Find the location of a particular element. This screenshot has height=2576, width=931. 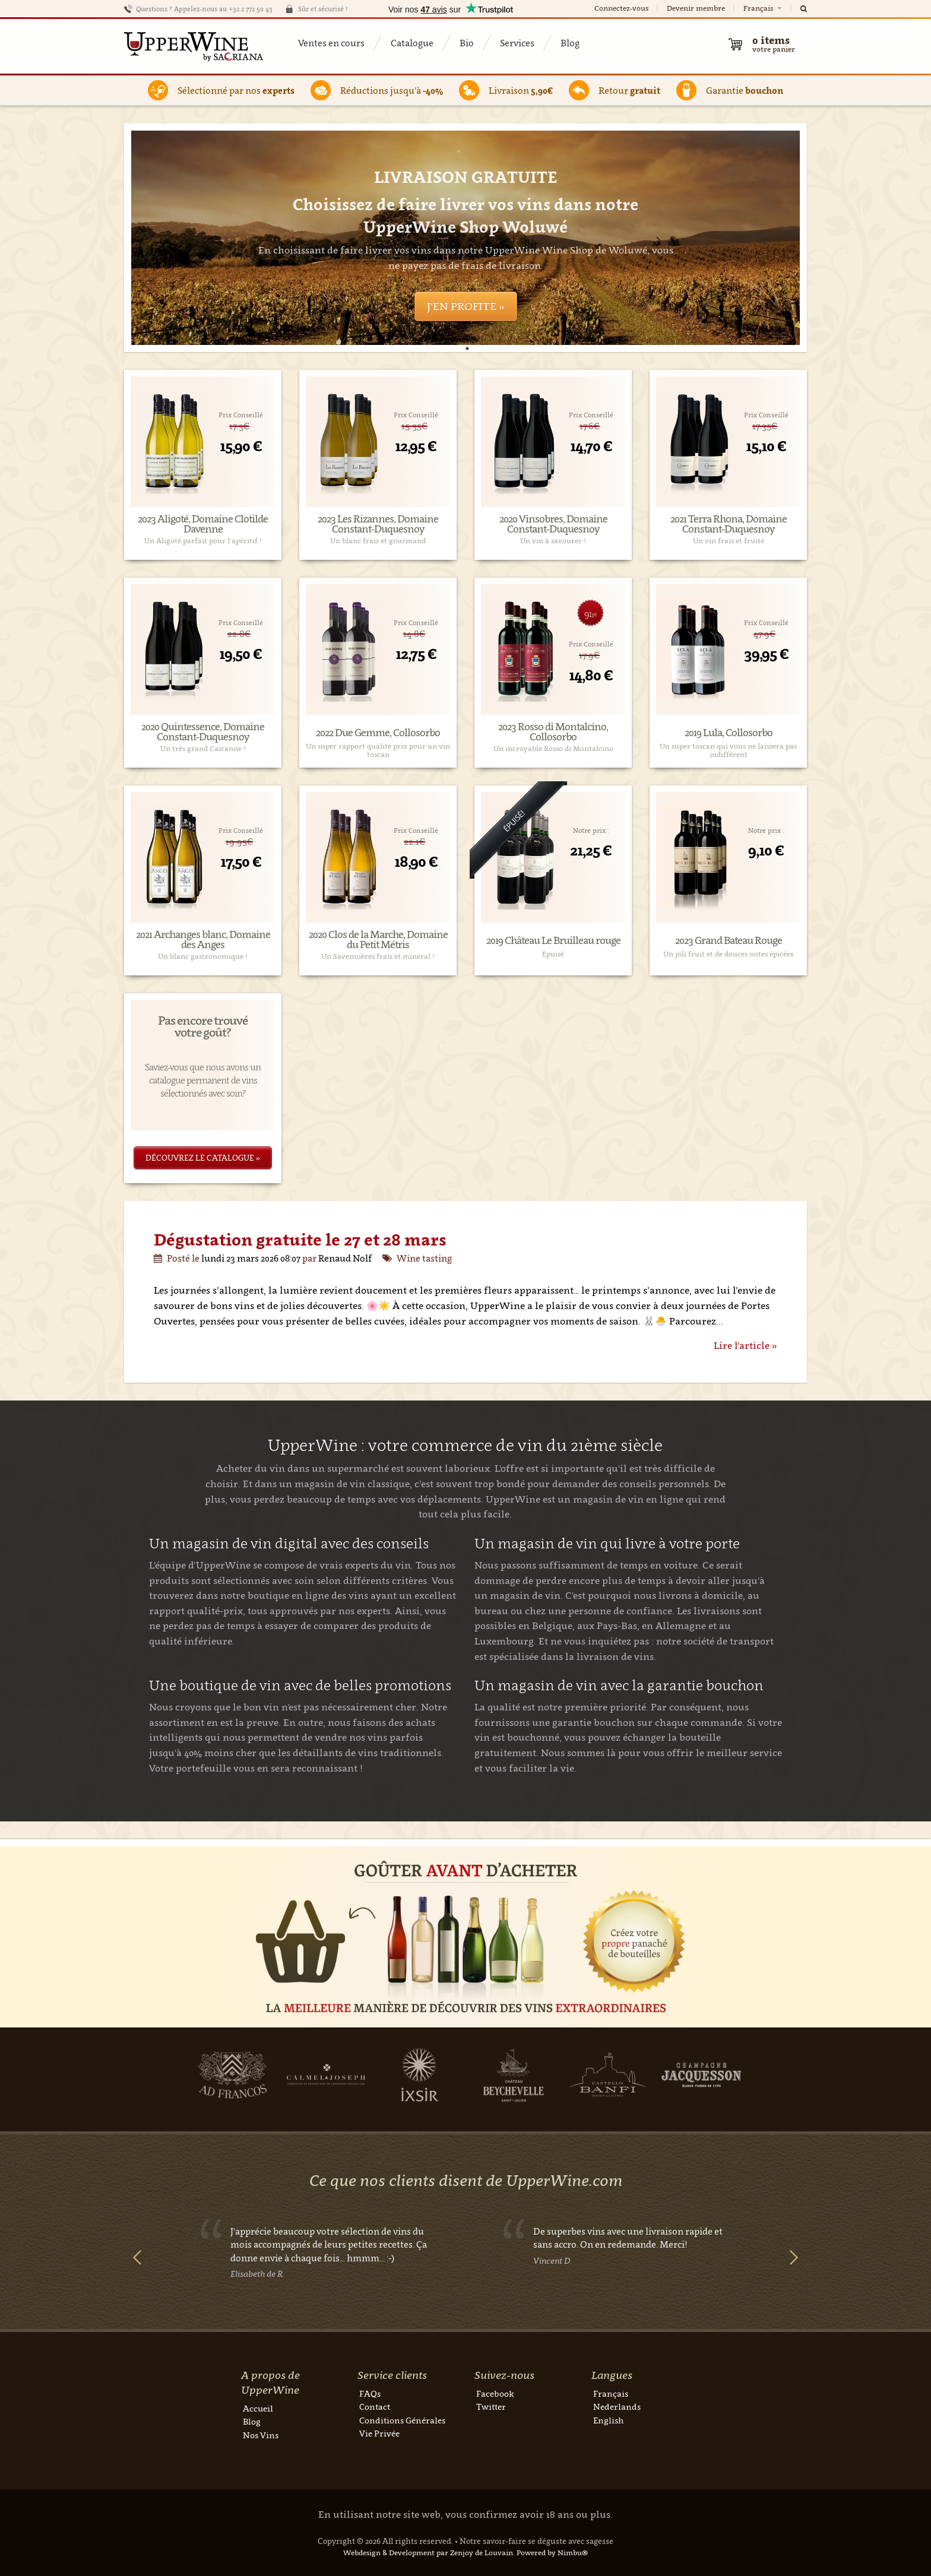

Un Aligoté parfait pour l'apéritif ! is located at coordinates (203, 541).